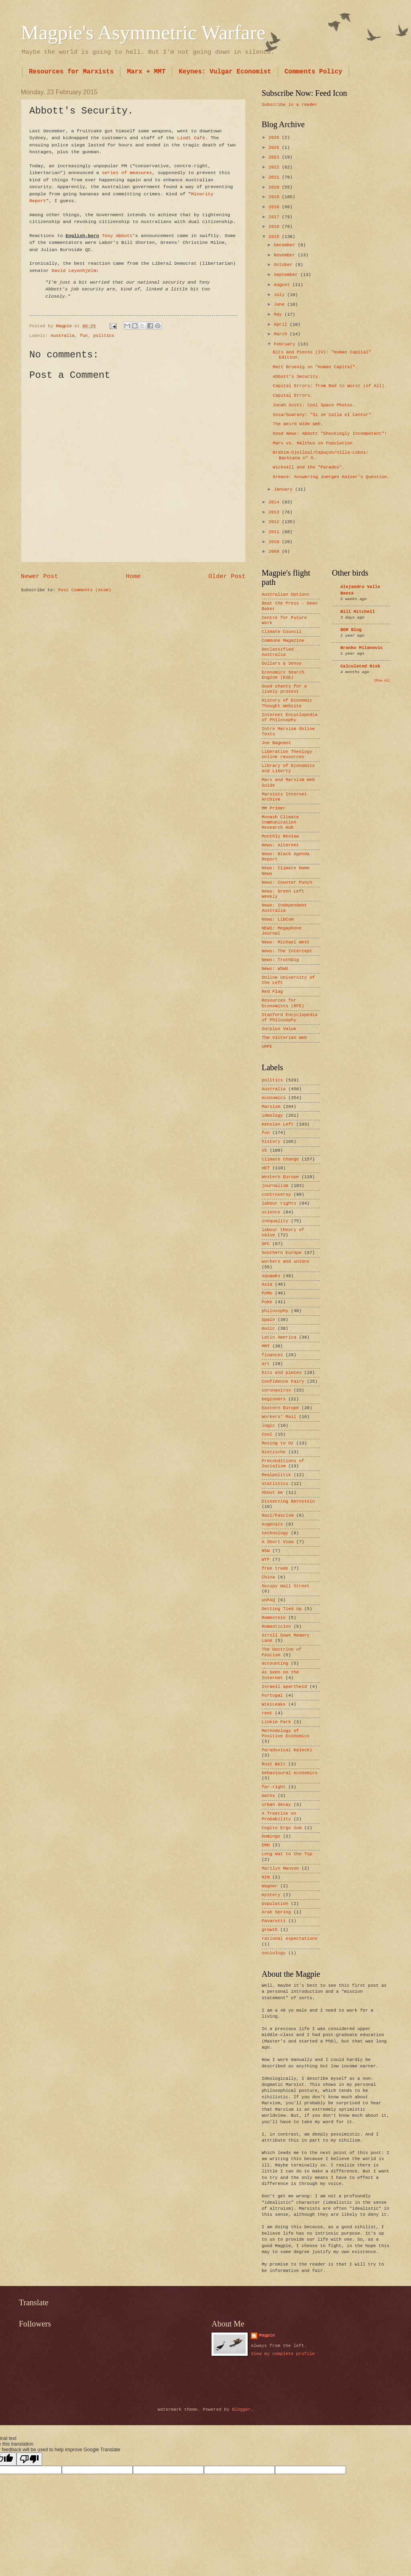  Describe the element at coordinates (191, 137) in the screenshot. I see `Lindt Café` at that location.